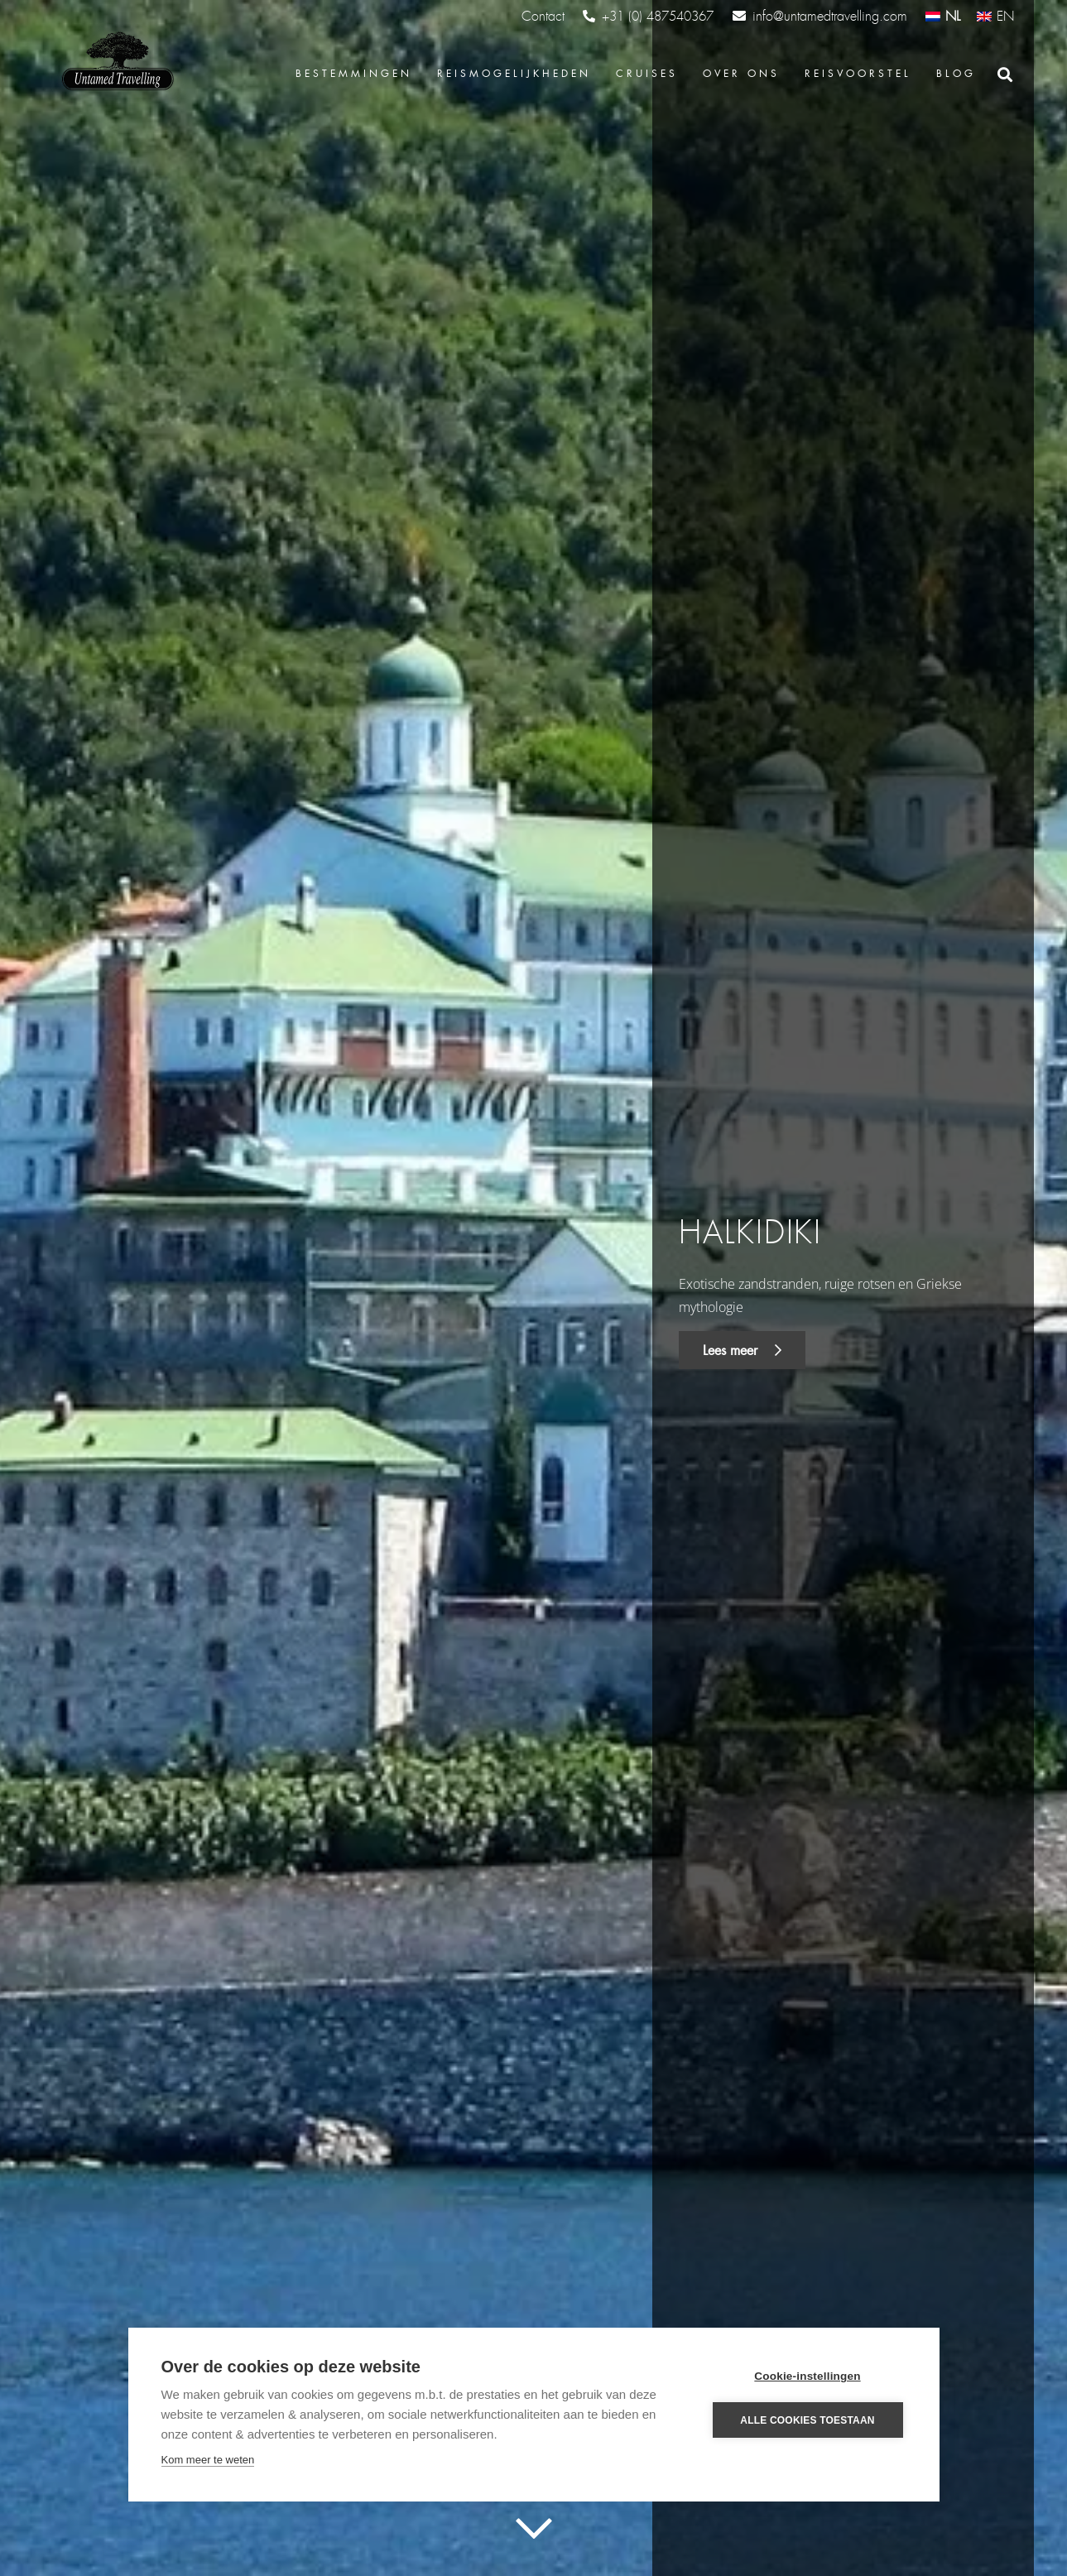  Describe the element at coordinates (807, 2376) in the screenshot. I see `Cookie-instellingen` at that location.